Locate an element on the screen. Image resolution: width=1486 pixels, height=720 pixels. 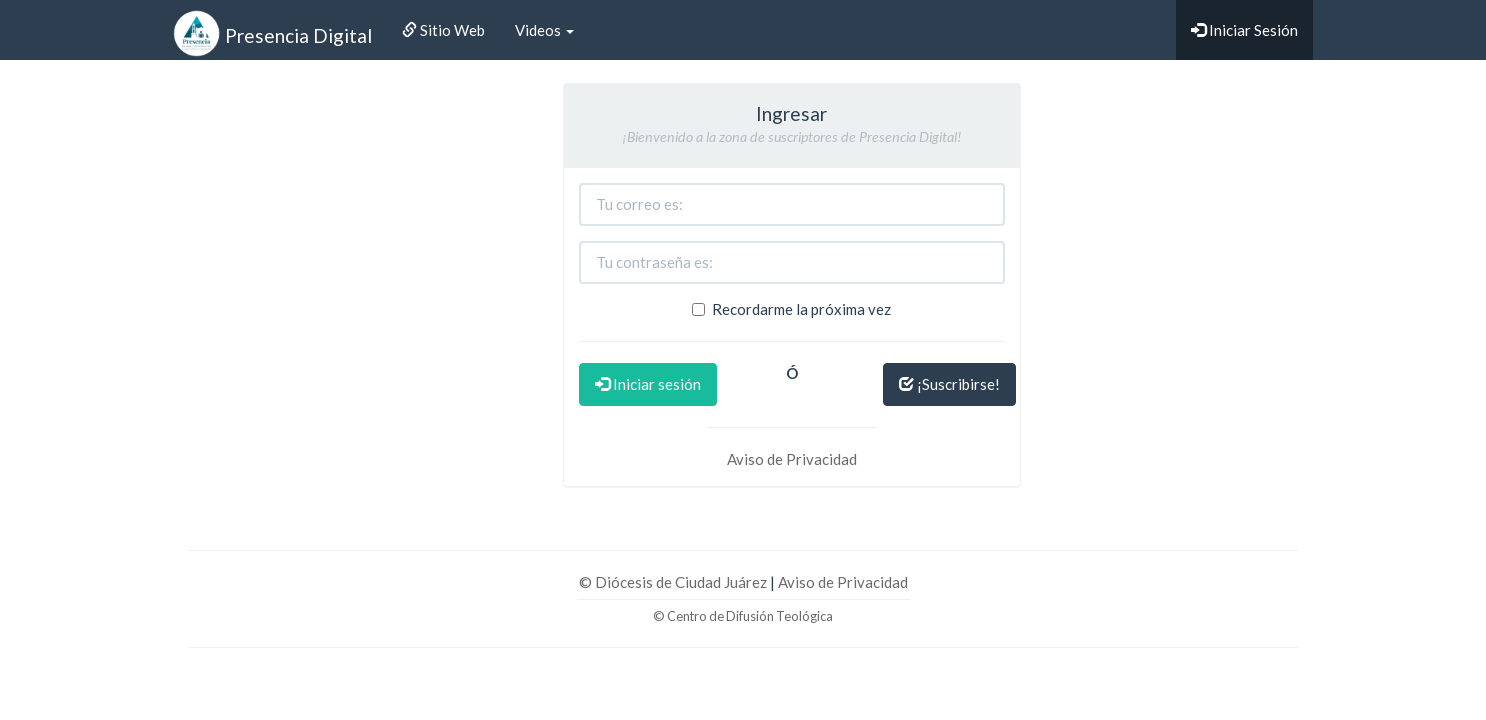
Iniciar sesión is located at coordinates (648, 384).